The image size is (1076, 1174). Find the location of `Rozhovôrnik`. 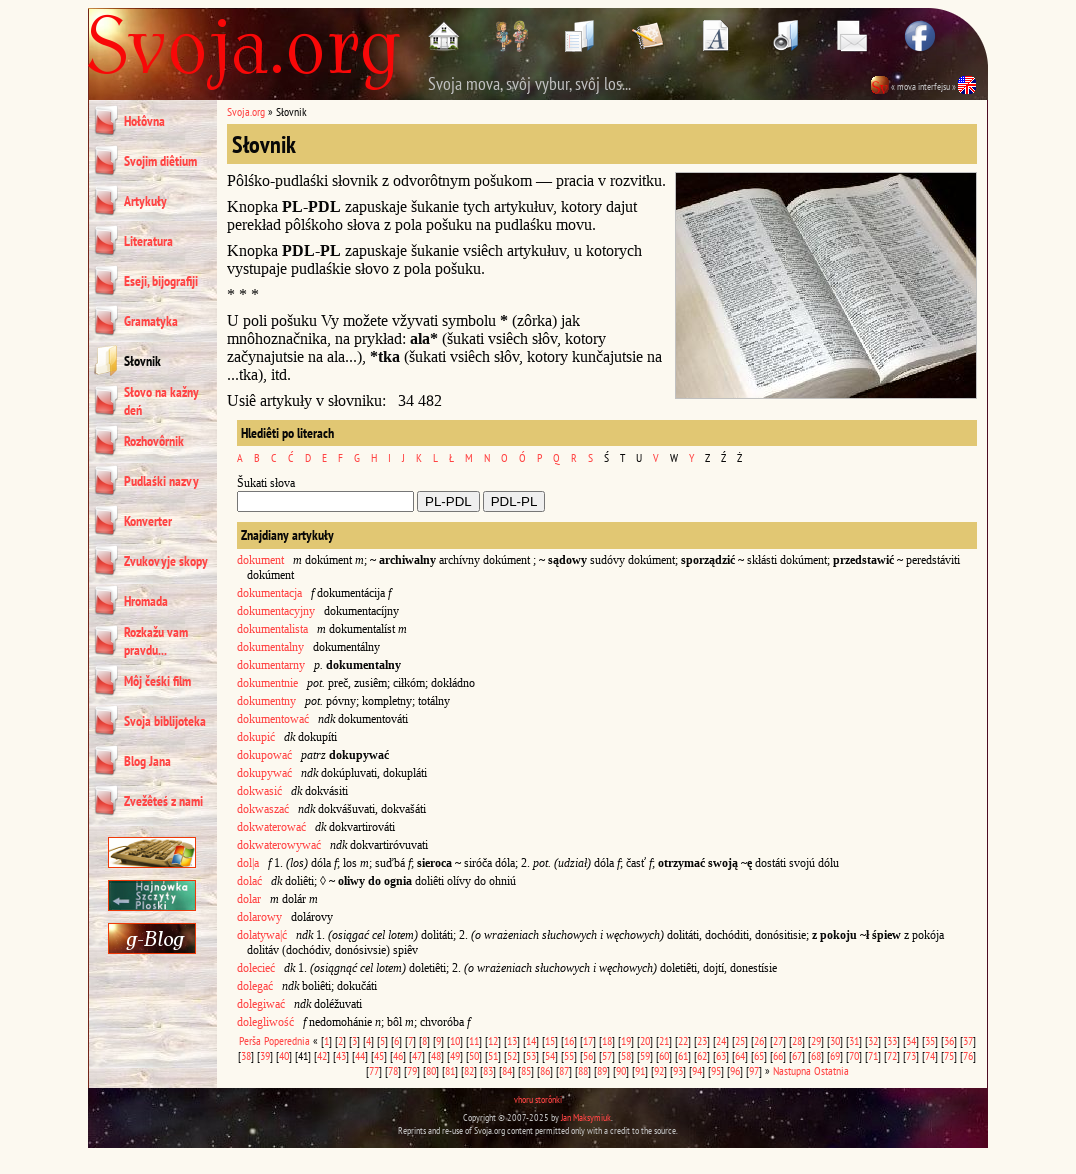

Rozhovôrnik is located at coordinates (154, 441).